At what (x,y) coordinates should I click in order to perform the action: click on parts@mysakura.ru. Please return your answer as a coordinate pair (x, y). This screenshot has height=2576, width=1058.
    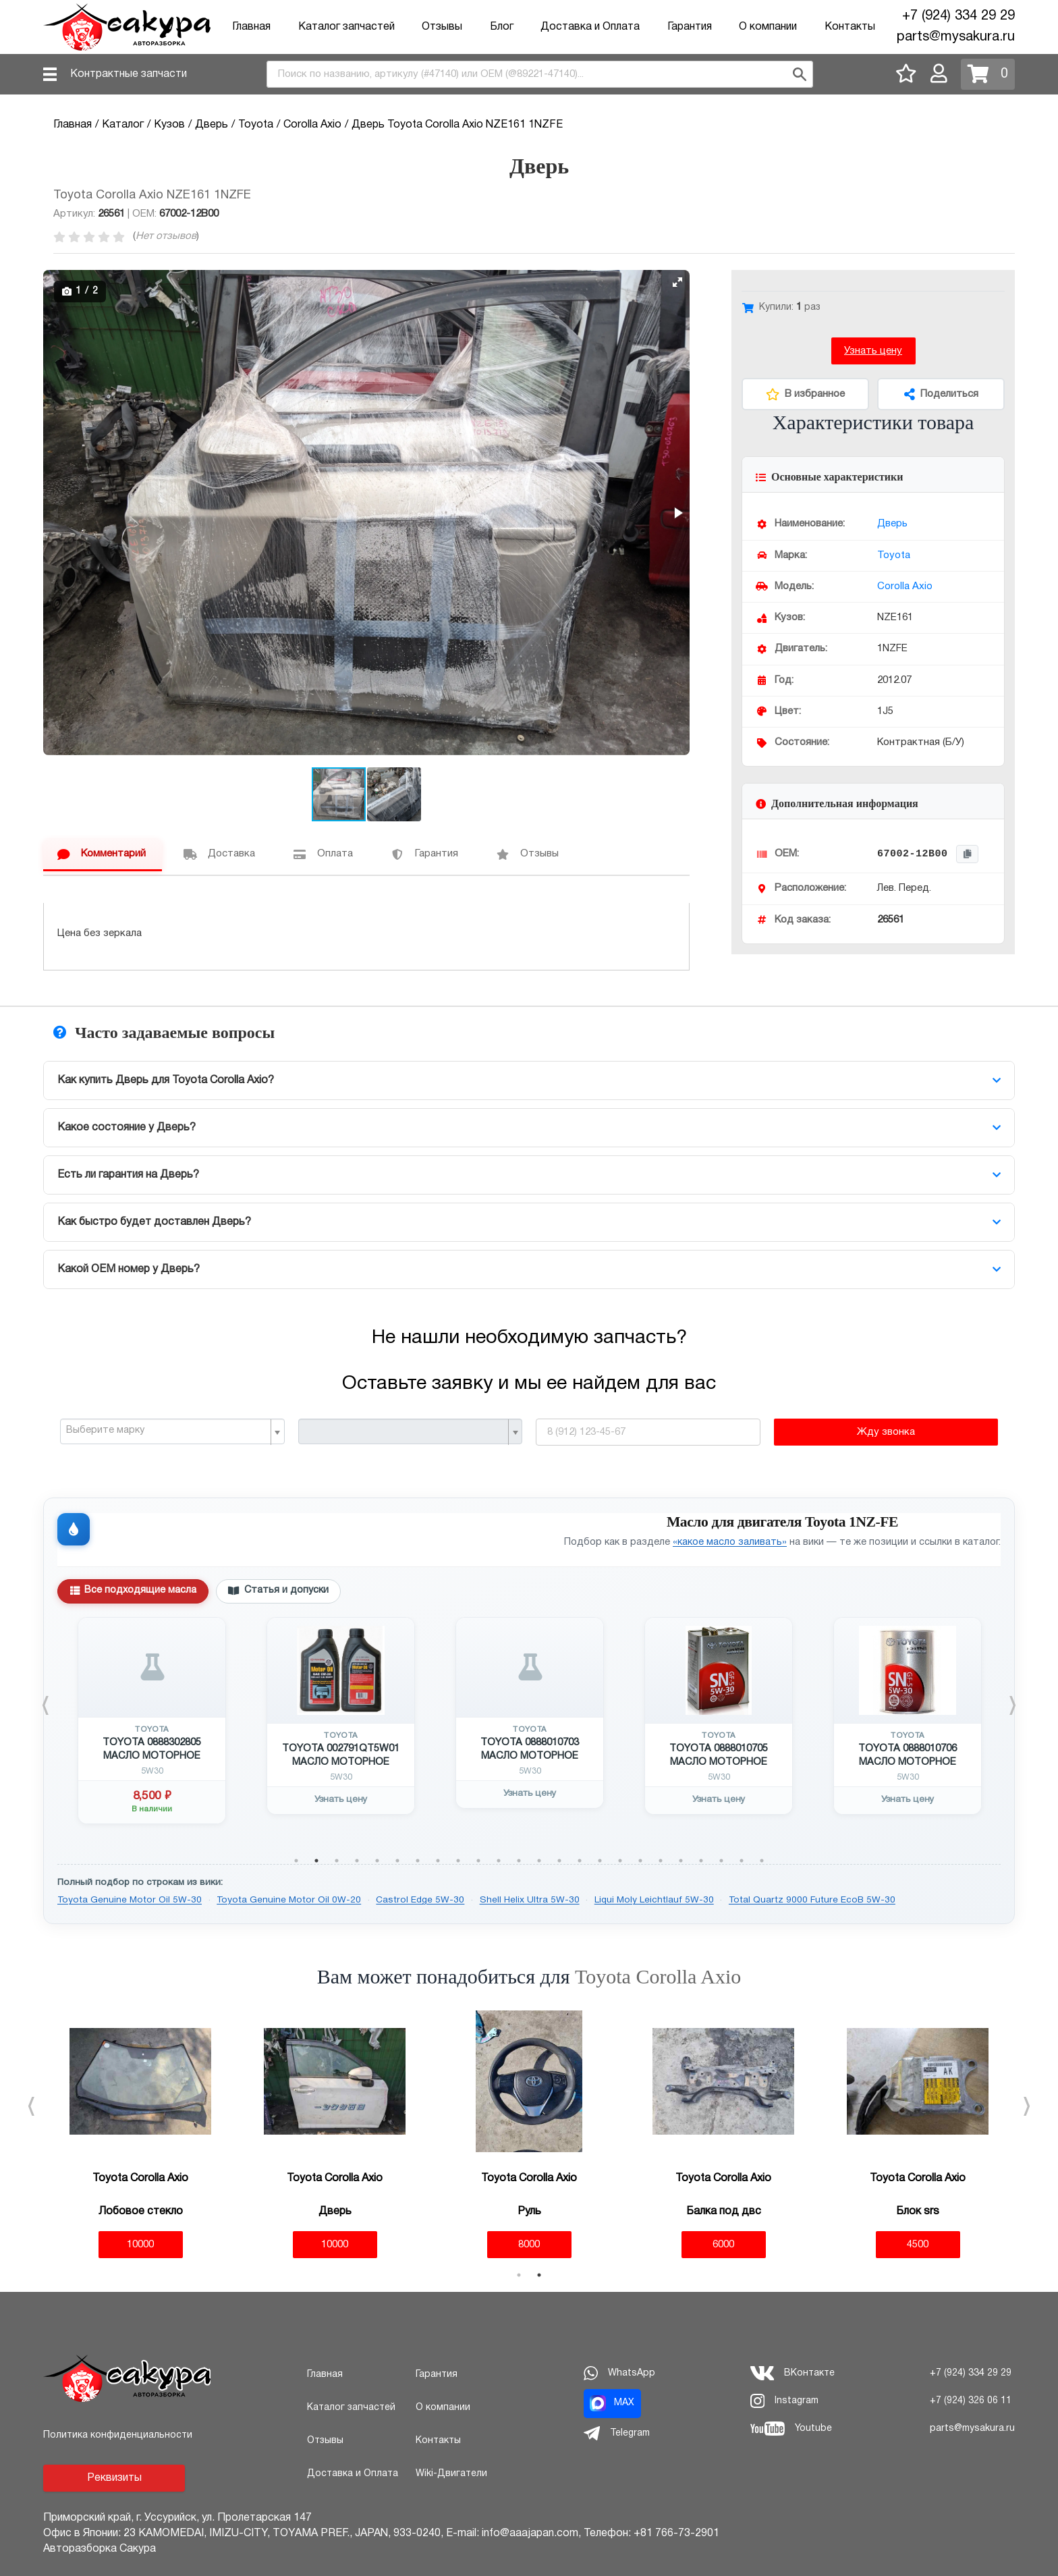
    Looking at the image, I should click on (956, 37).